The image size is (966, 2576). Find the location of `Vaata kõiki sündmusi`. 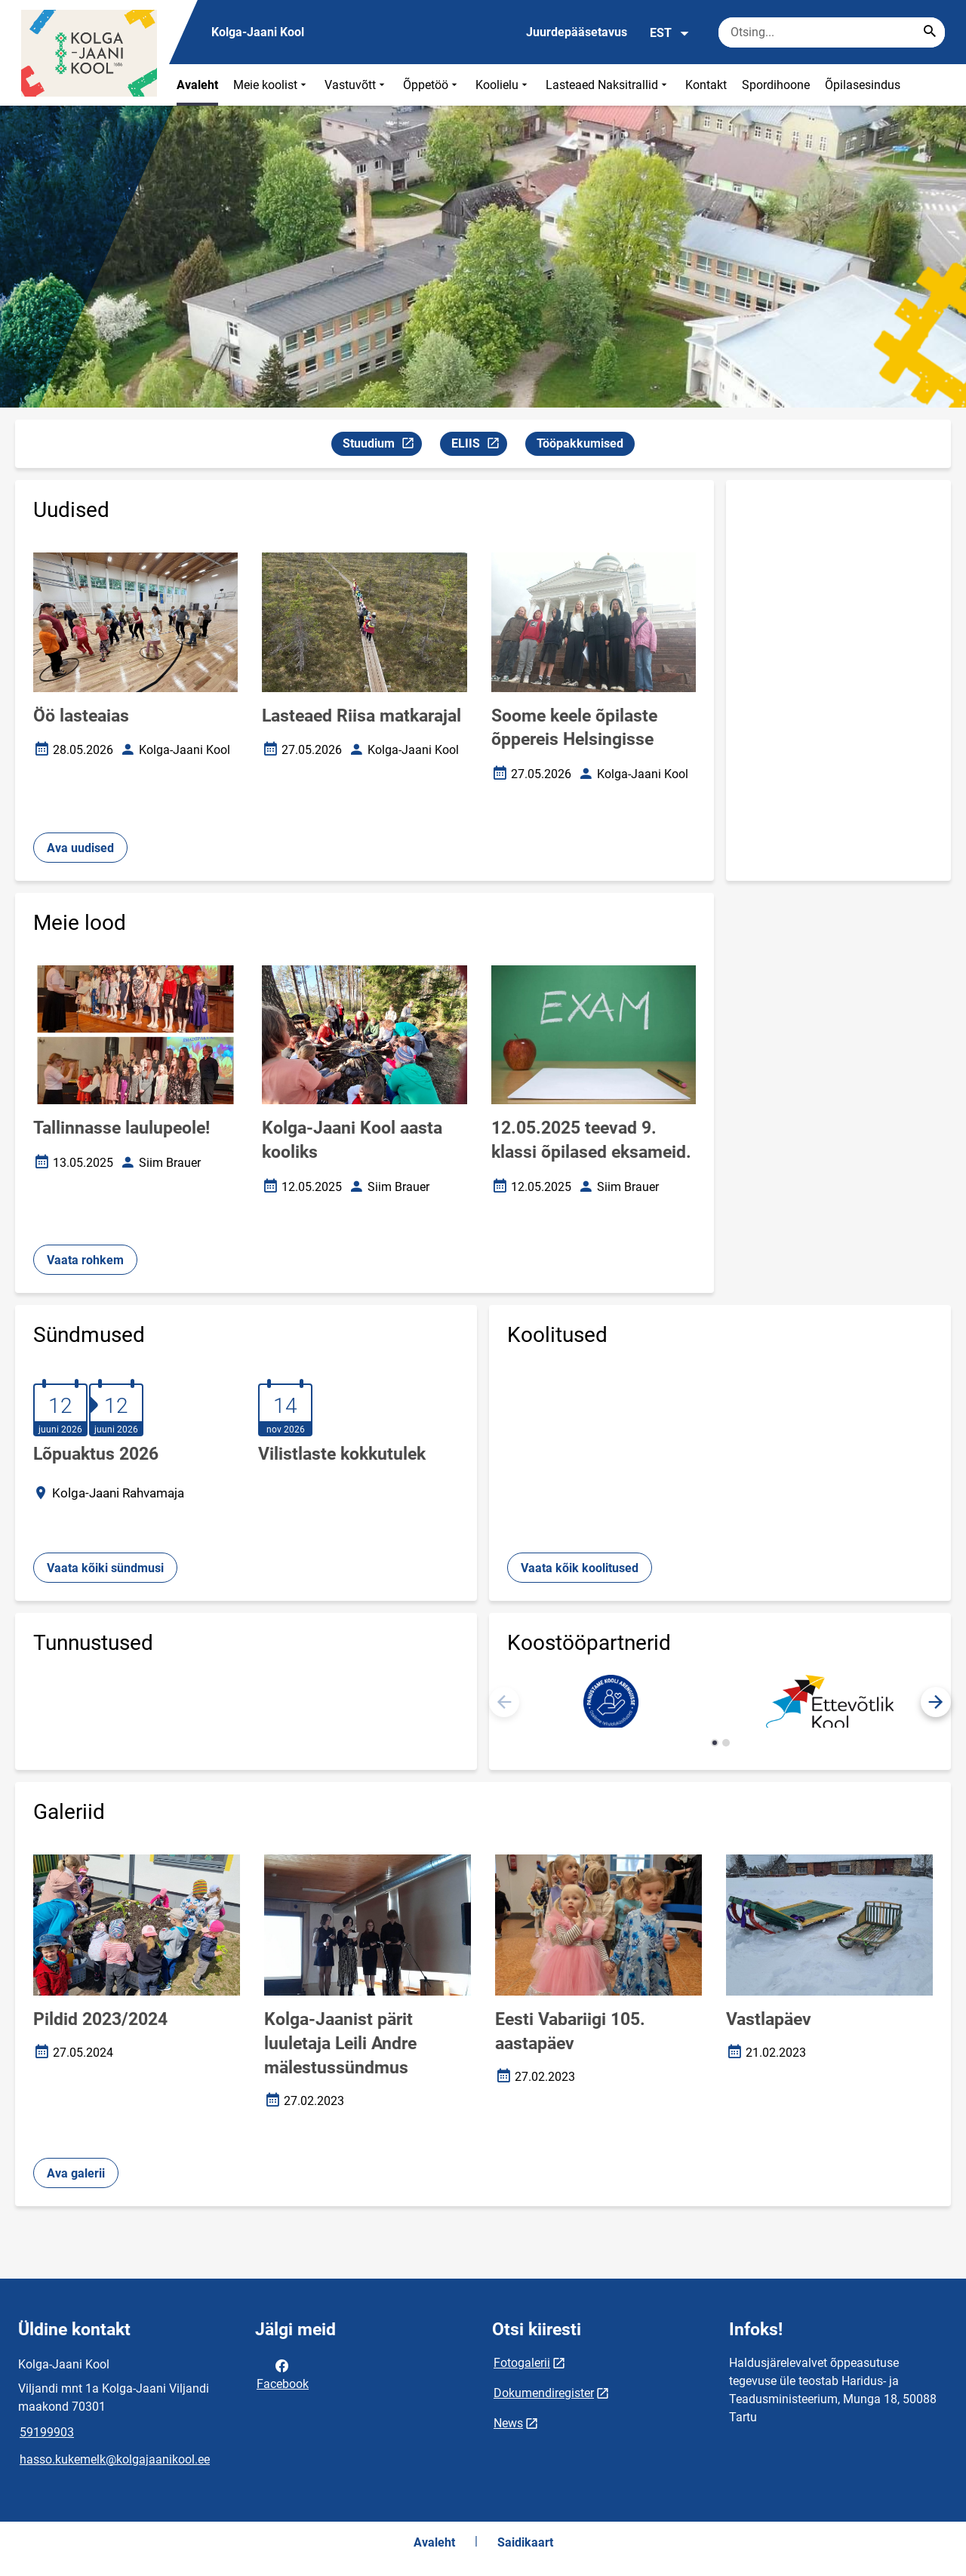

Vaata kõiki sündmusi is located at coordinates (105, 1568).